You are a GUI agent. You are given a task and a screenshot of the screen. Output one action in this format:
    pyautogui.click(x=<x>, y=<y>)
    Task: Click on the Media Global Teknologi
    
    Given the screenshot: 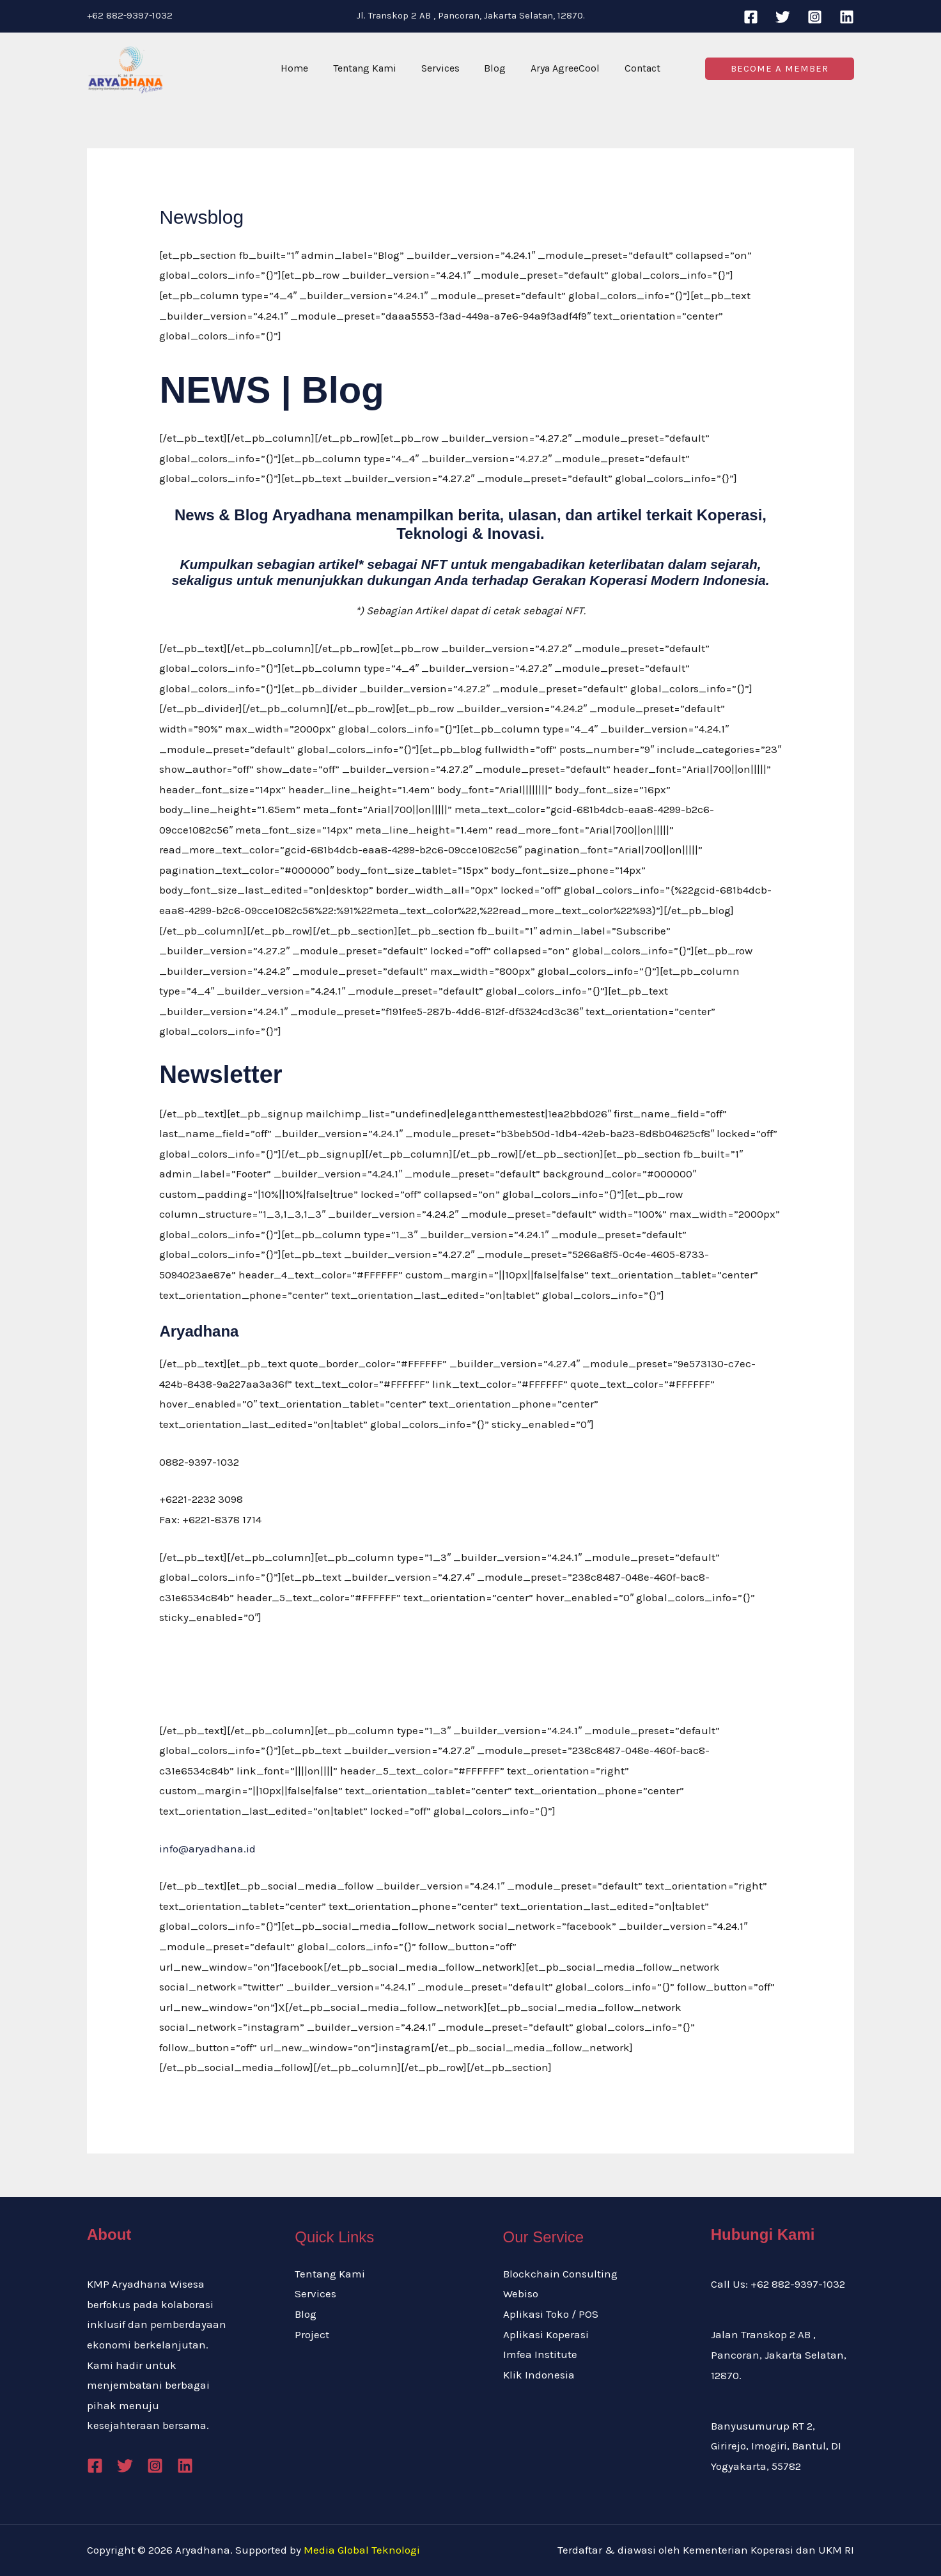 What is the action you would take?
    pyautogui.click(x=362, y=2549)
    